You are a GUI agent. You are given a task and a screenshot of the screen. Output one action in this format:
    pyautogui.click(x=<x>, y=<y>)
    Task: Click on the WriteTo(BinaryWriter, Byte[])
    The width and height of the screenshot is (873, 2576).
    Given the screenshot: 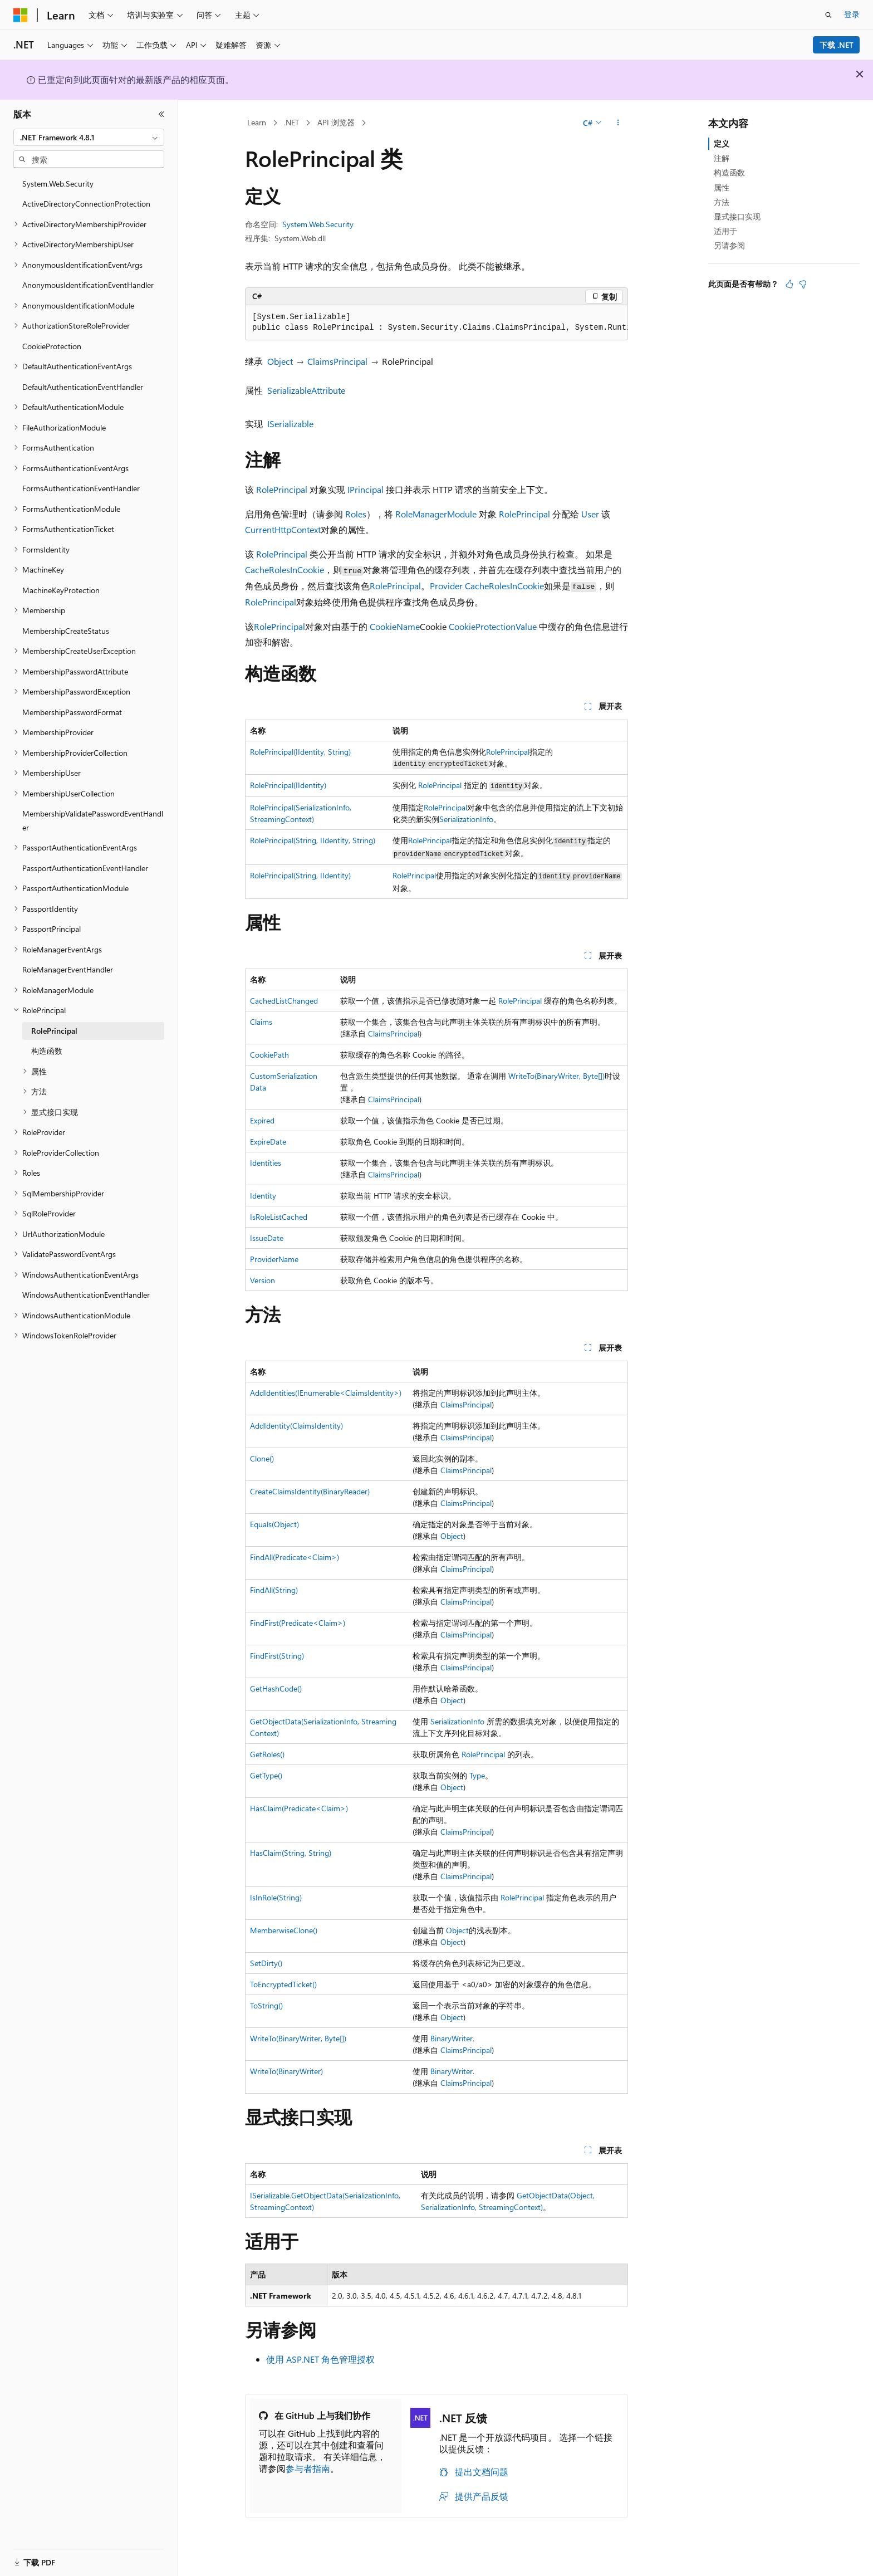 What is the action you would take?
    pyautogui.click(x=556, y=1076)
    